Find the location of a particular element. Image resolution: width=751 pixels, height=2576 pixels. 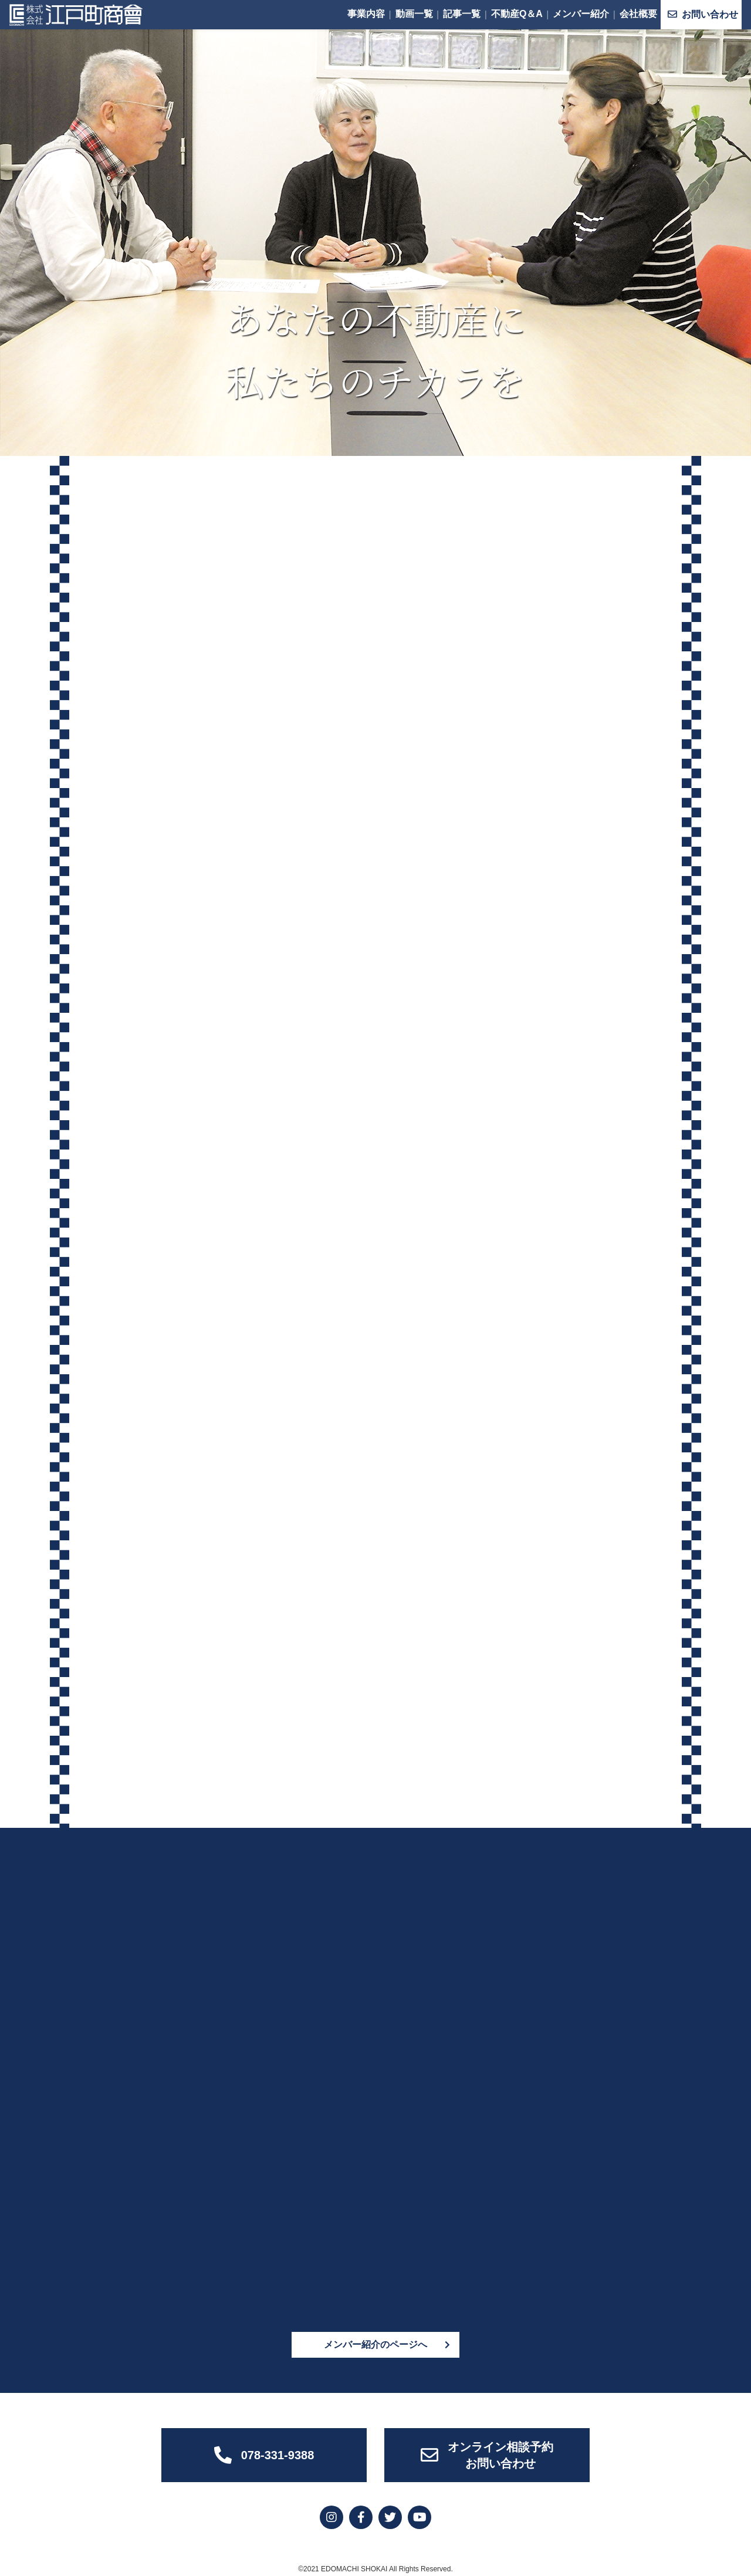

動画一覧 is located at coordinates (414, 14).